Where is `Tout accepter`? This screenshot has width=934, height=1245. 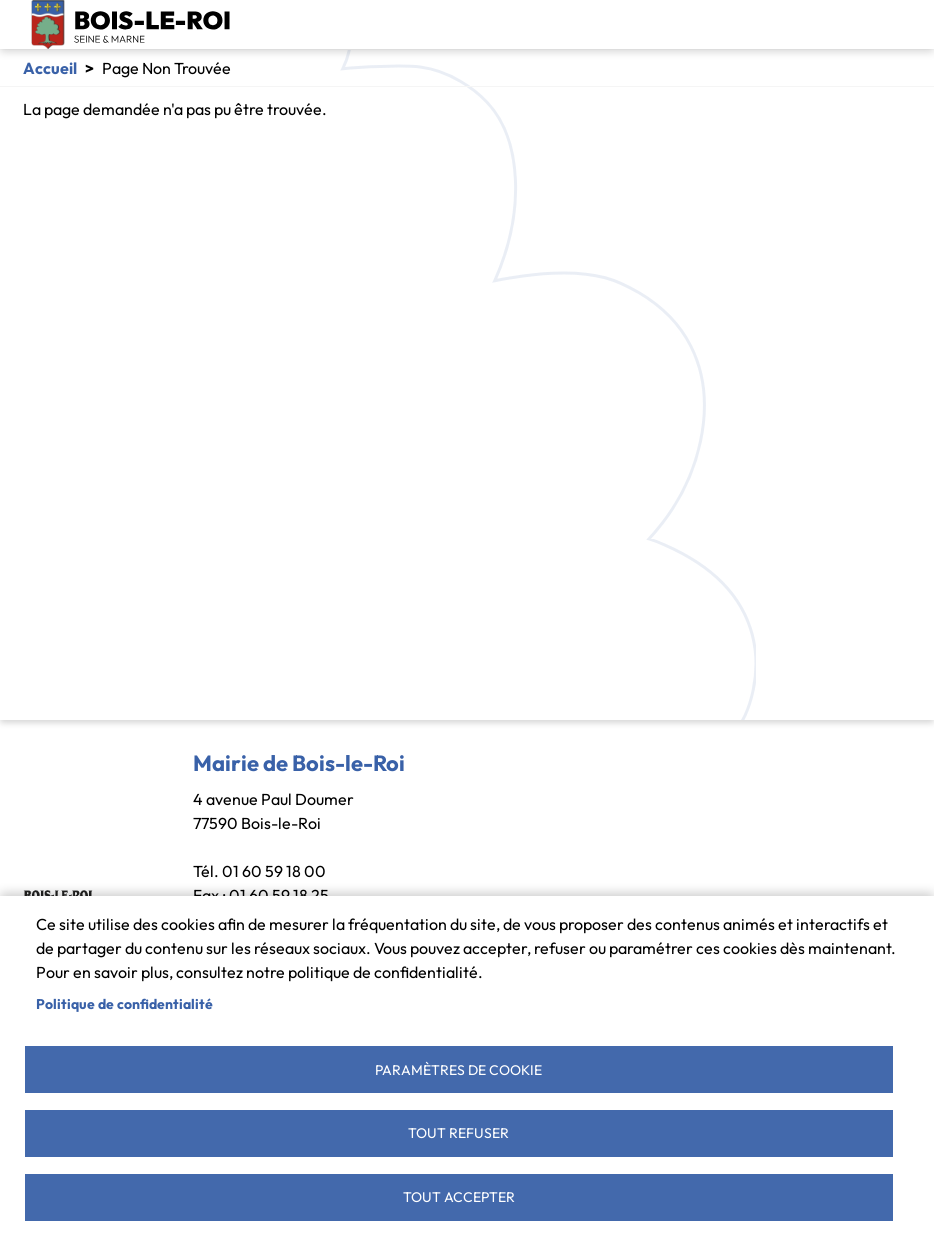 Tout accepter is located at coordinates (459, 1196).